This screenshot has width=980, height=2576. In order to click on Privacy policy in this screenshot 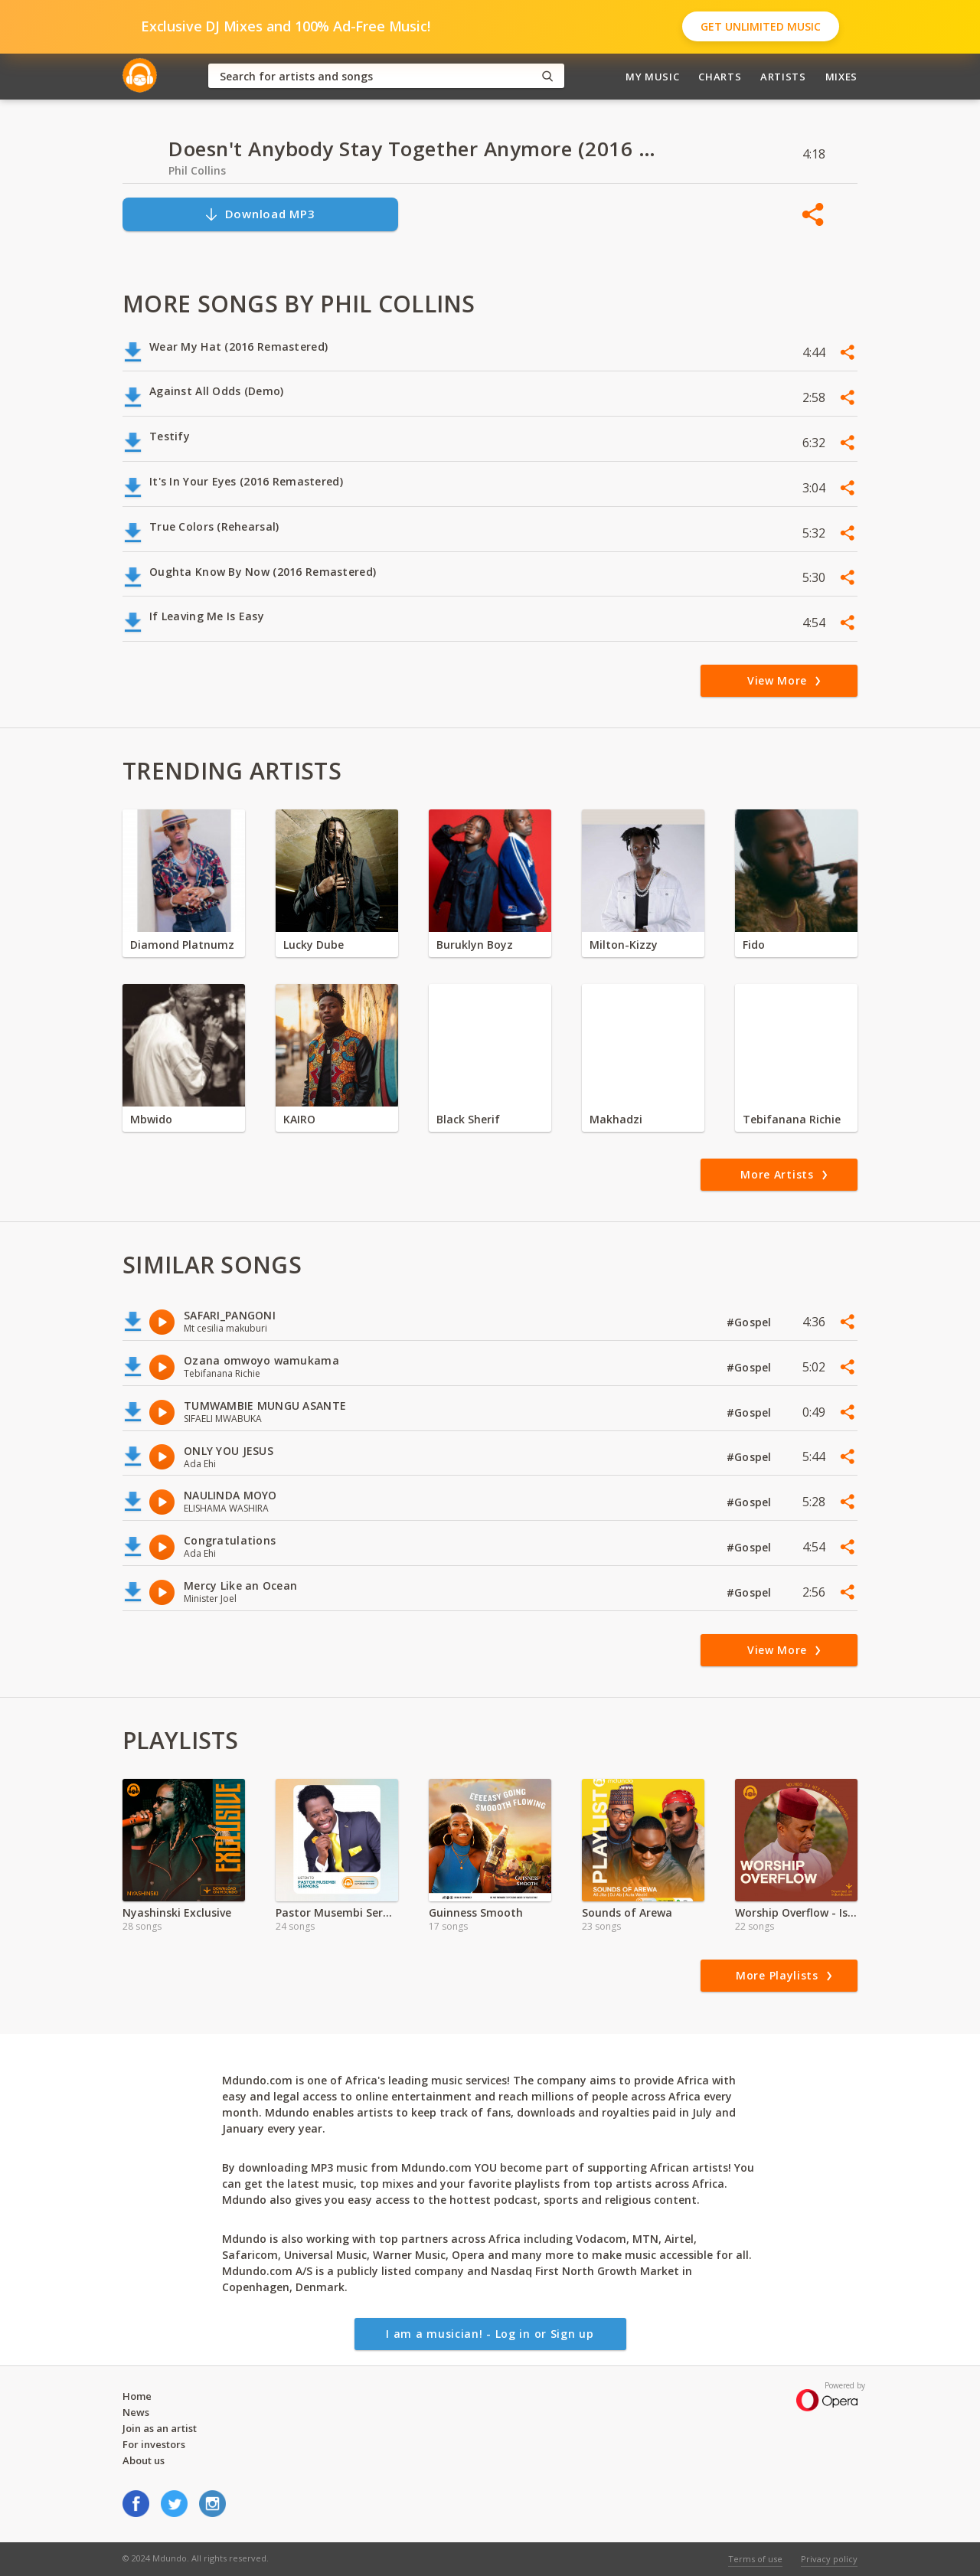, I will do `click(829, 2559)`.